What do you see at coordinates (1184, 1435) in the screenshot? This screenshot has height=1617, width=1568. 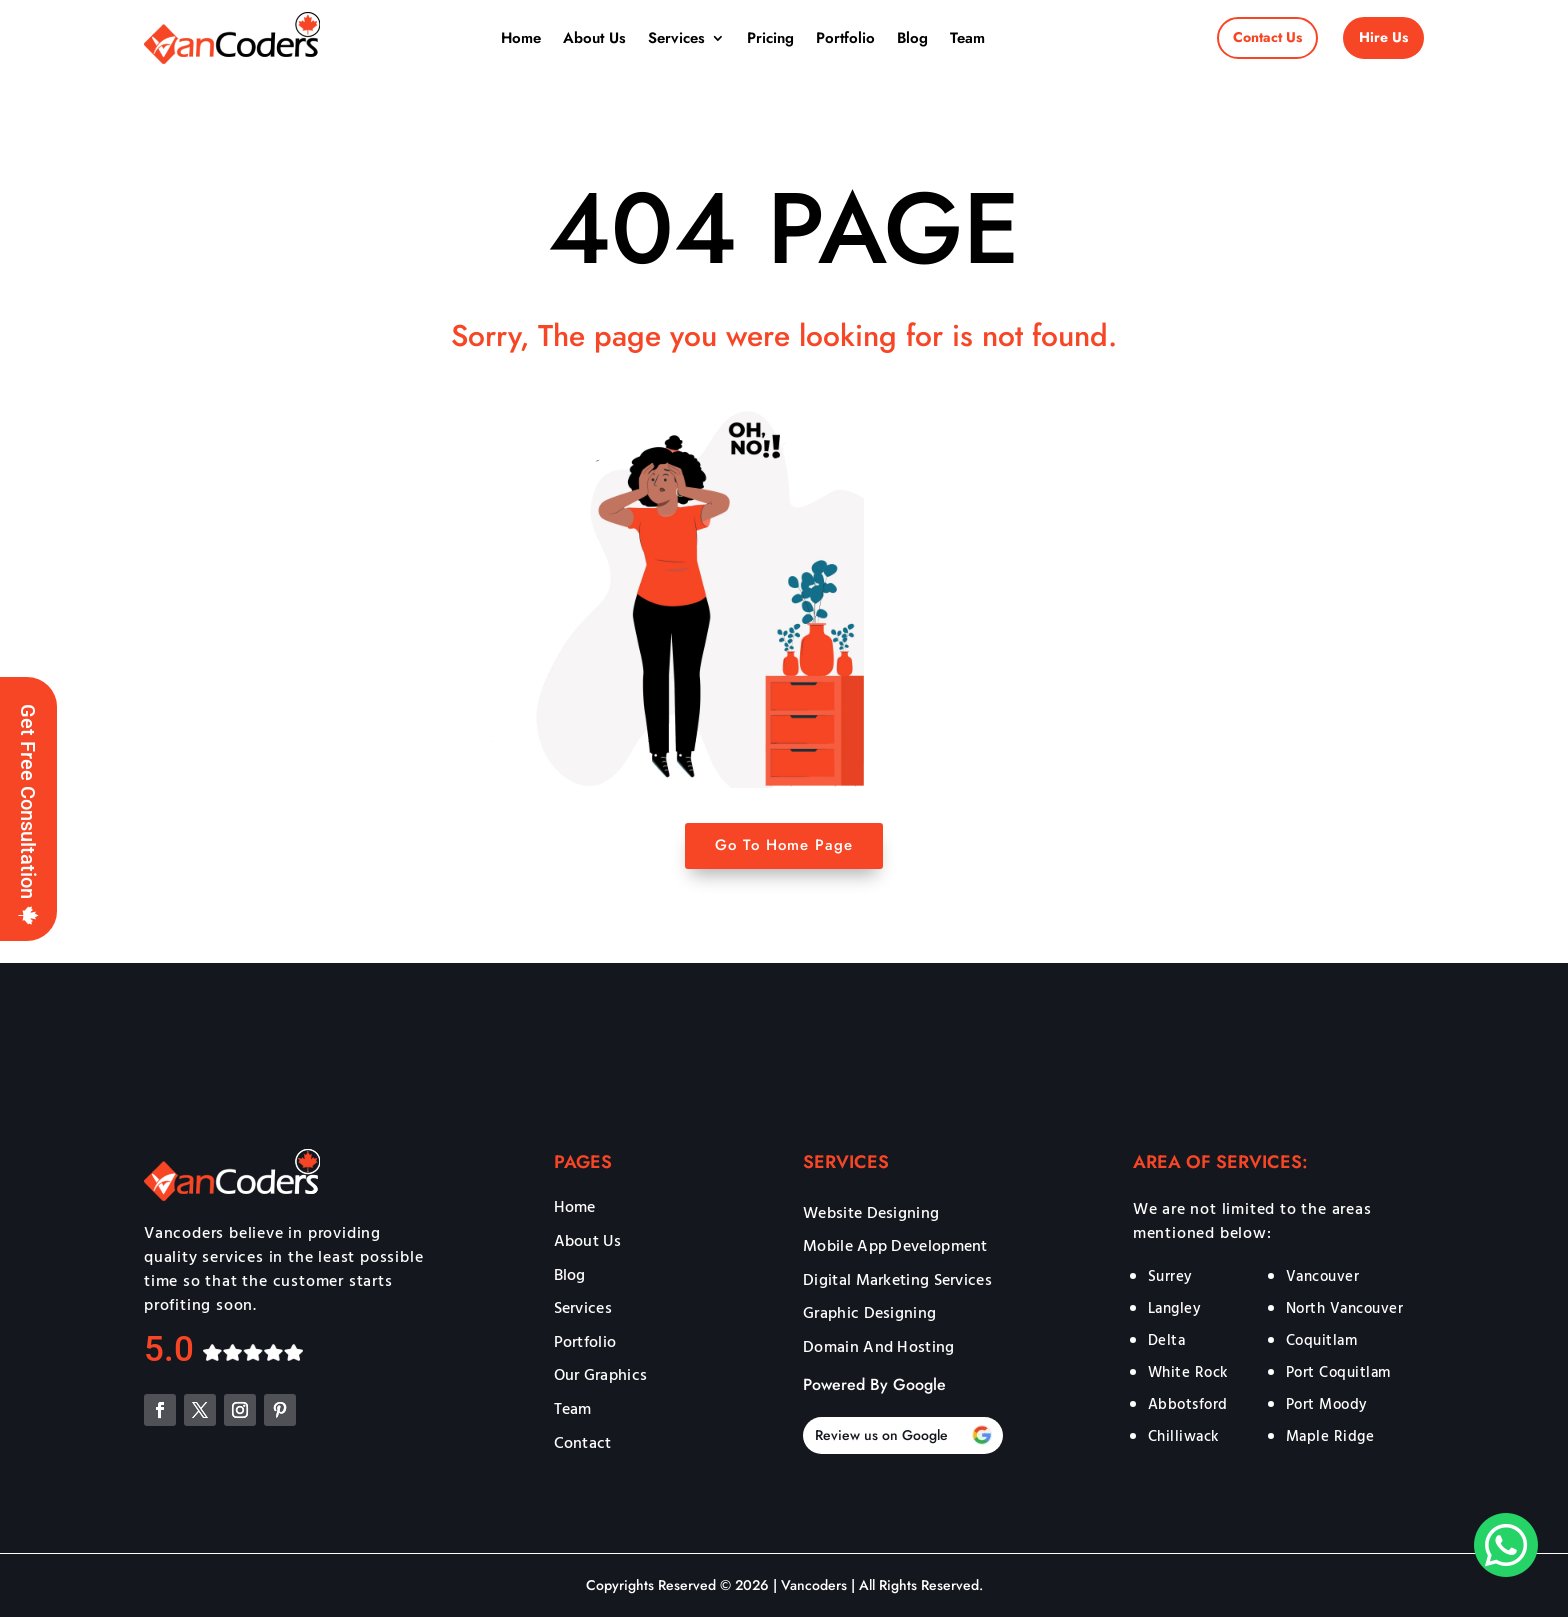 I see `Chilliwack` at bounding box center [1184, 1435].